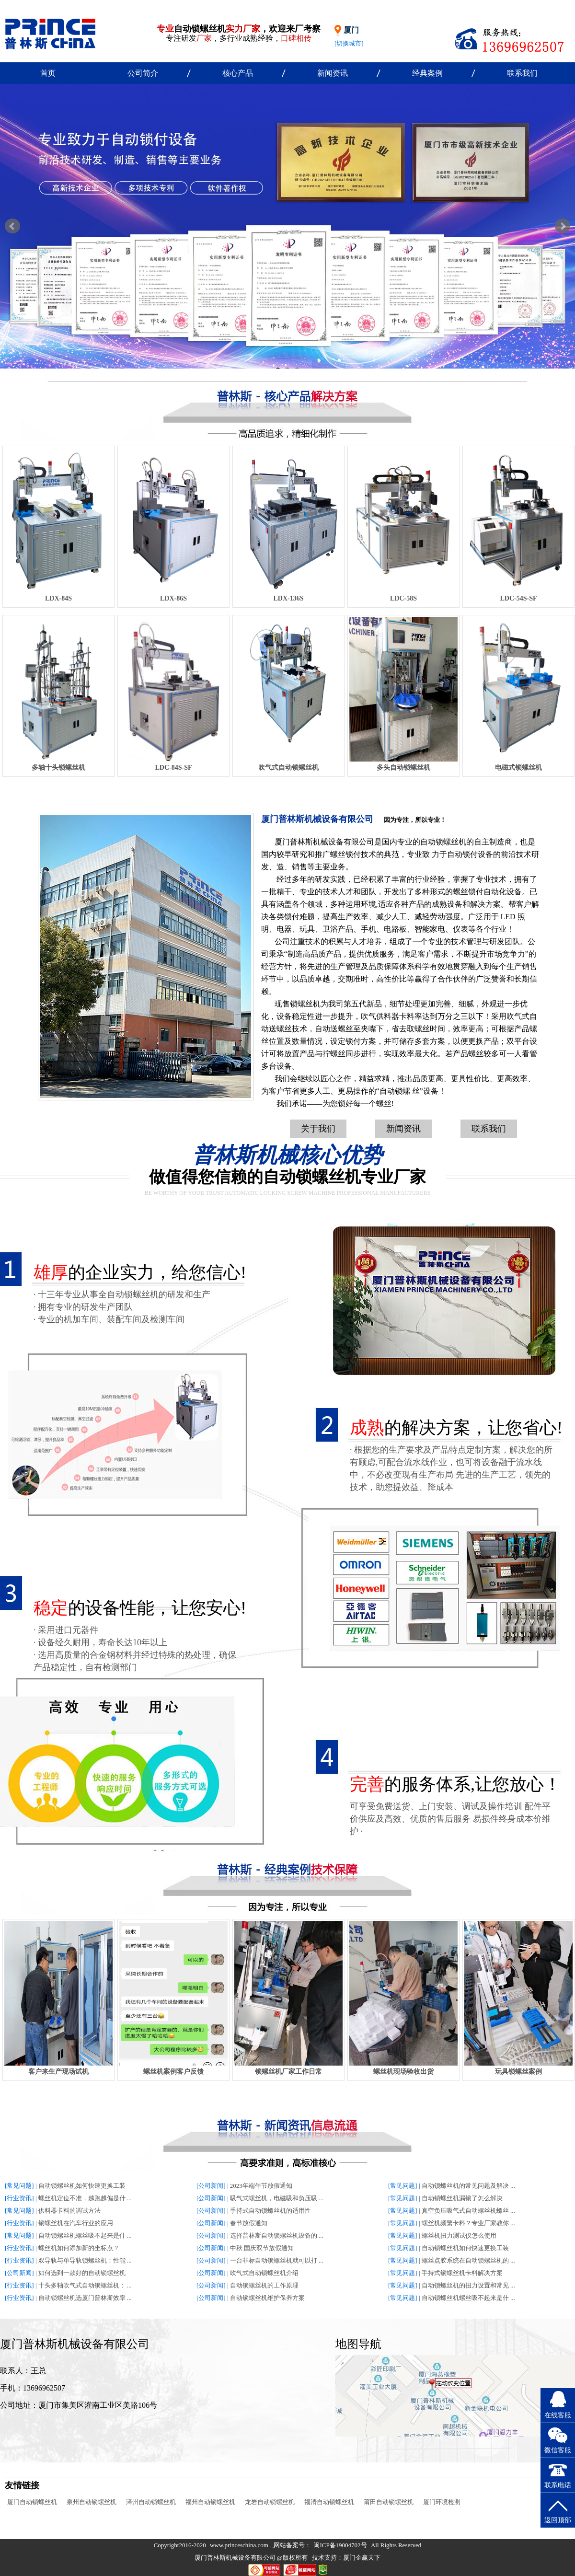 The width and height of the screenshot is (575, 2576). I want to click on 关于我们, so click(318, 1128).